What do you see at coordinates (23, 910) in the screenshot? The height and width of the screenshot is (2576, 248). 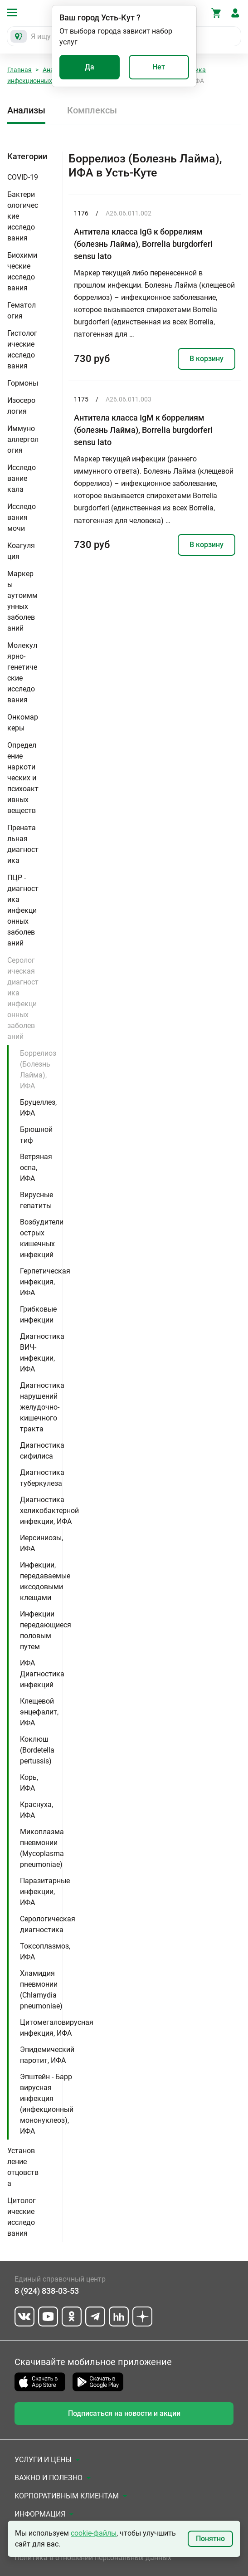 I see `ПЦР - диагностика инфекционных заболеваний [button]` at bounding box center [23, 910].